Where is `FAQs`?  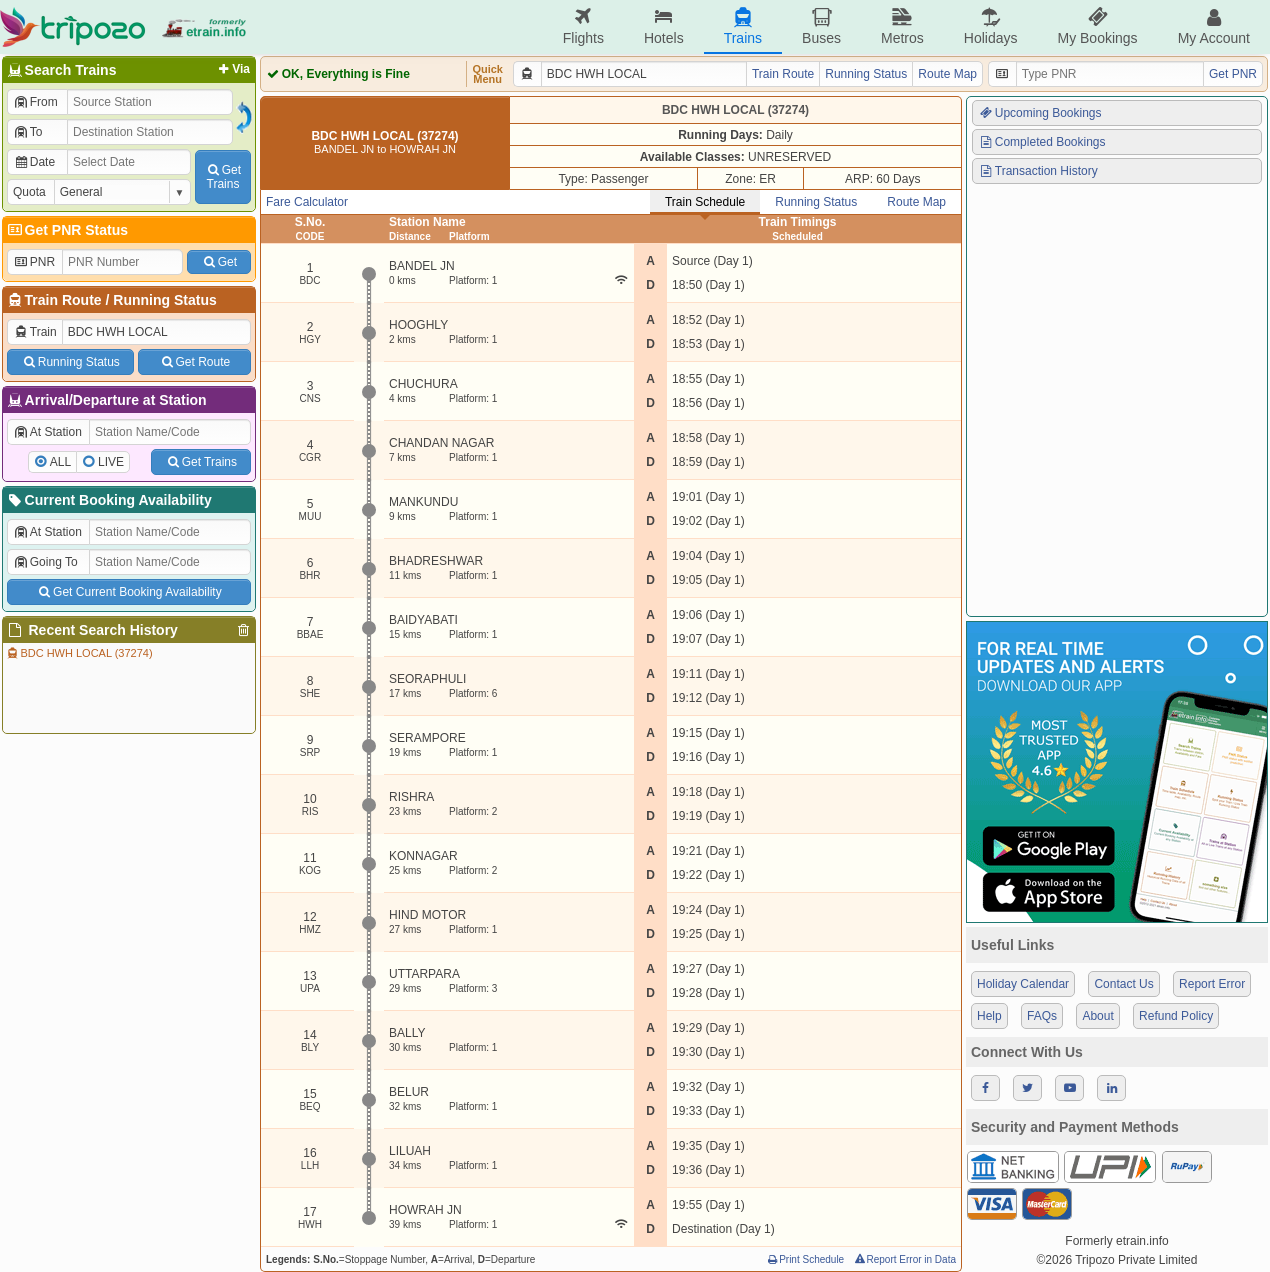
FAQs is located at coordinates (1042, 1016).